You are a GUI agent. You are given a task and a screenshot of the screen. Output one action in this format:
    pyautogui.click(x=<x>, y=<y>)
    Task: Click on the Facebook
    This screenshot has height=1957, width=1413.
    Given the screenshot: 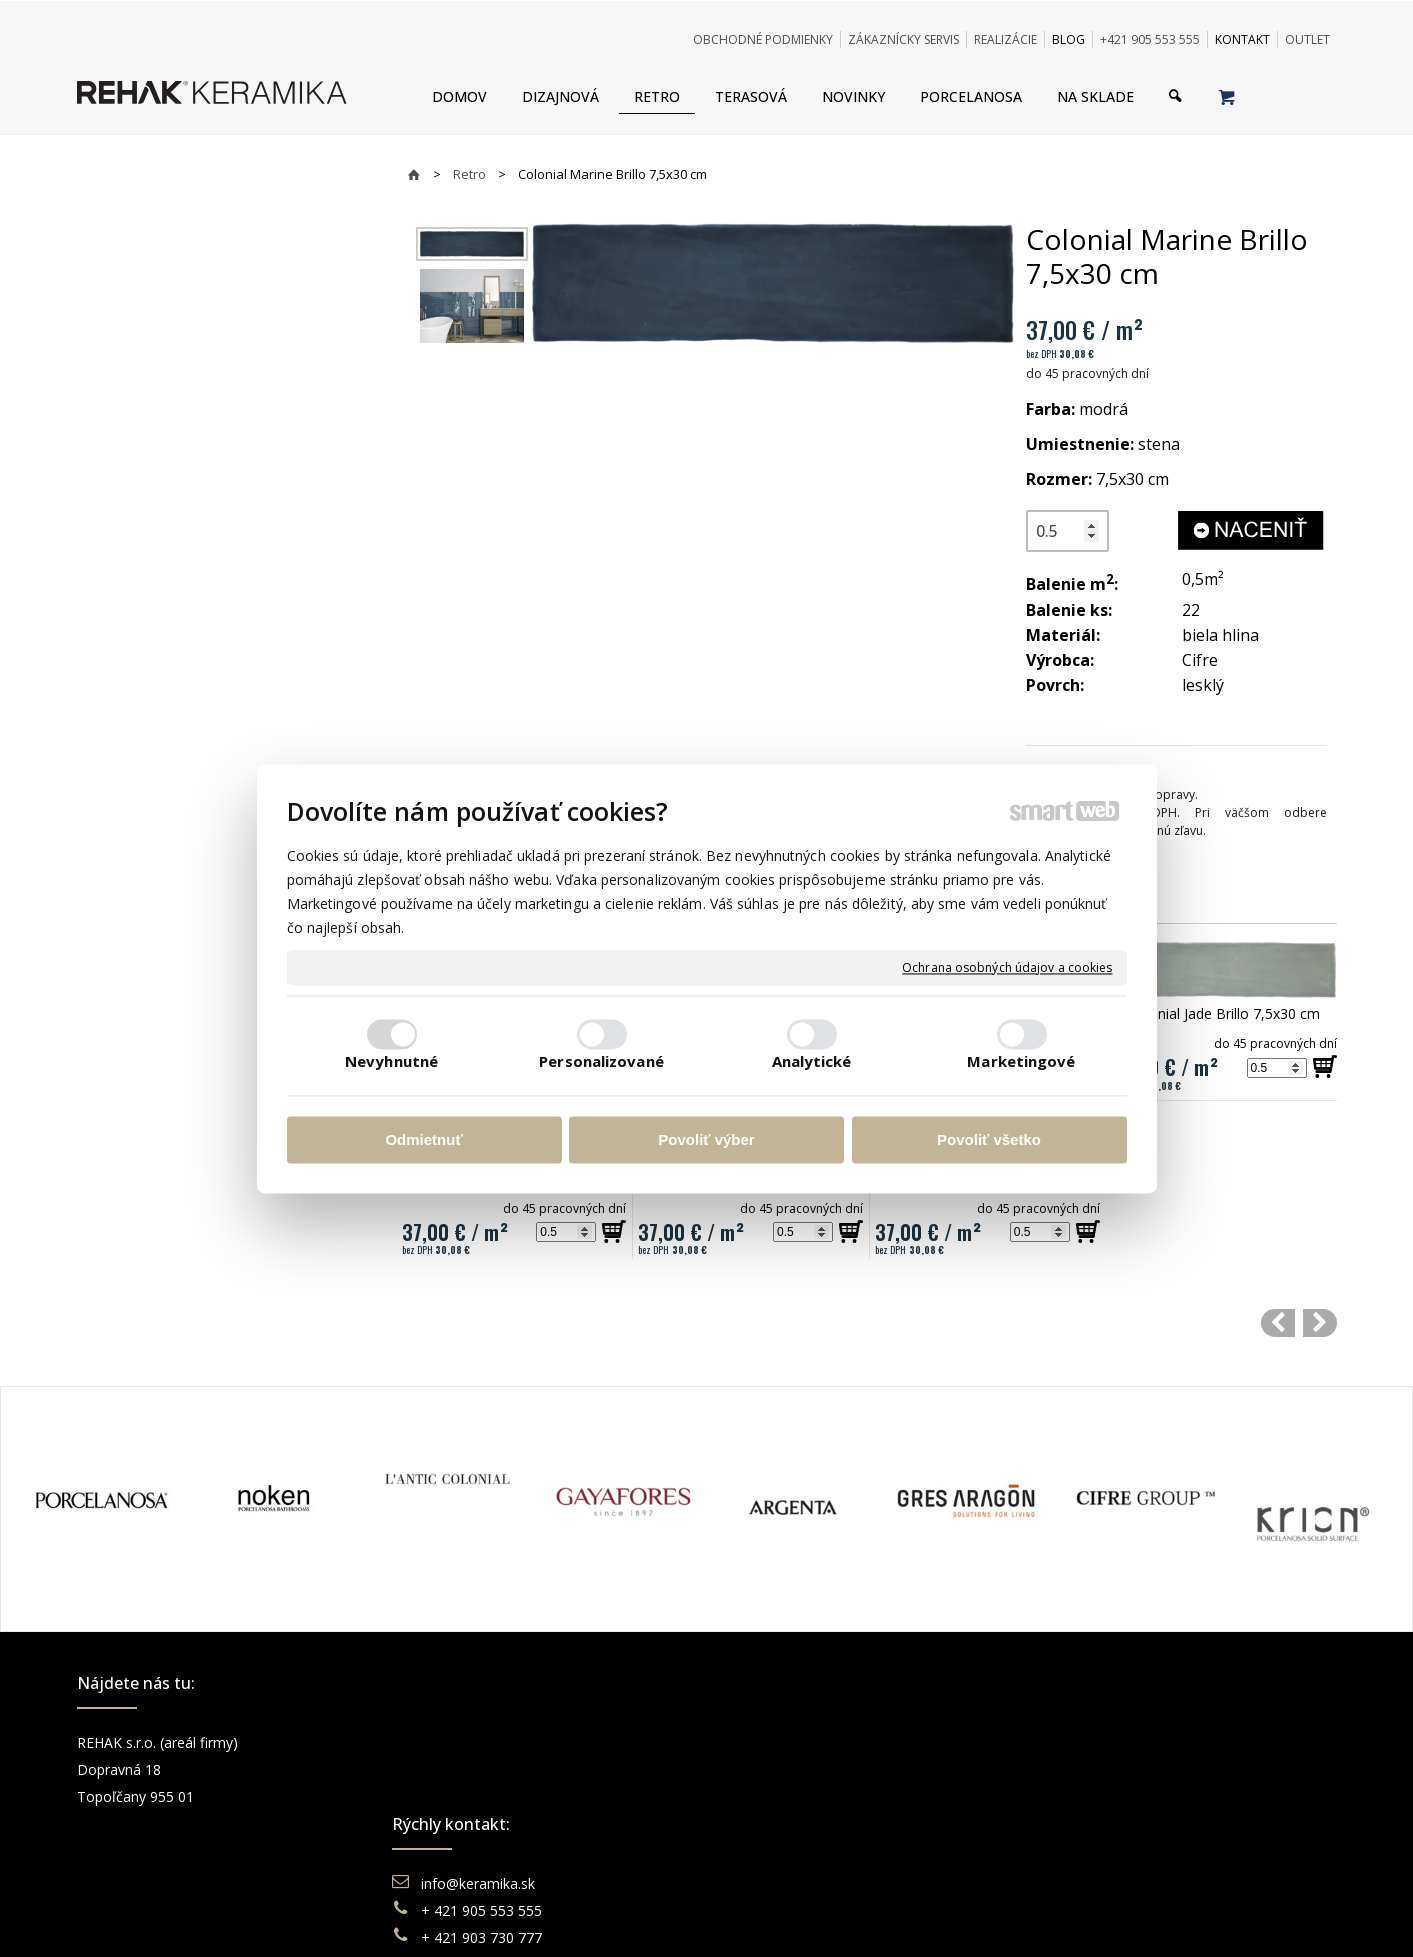 What is the action you would take?
    pyautogui.click(x=1092, y=1742)
    